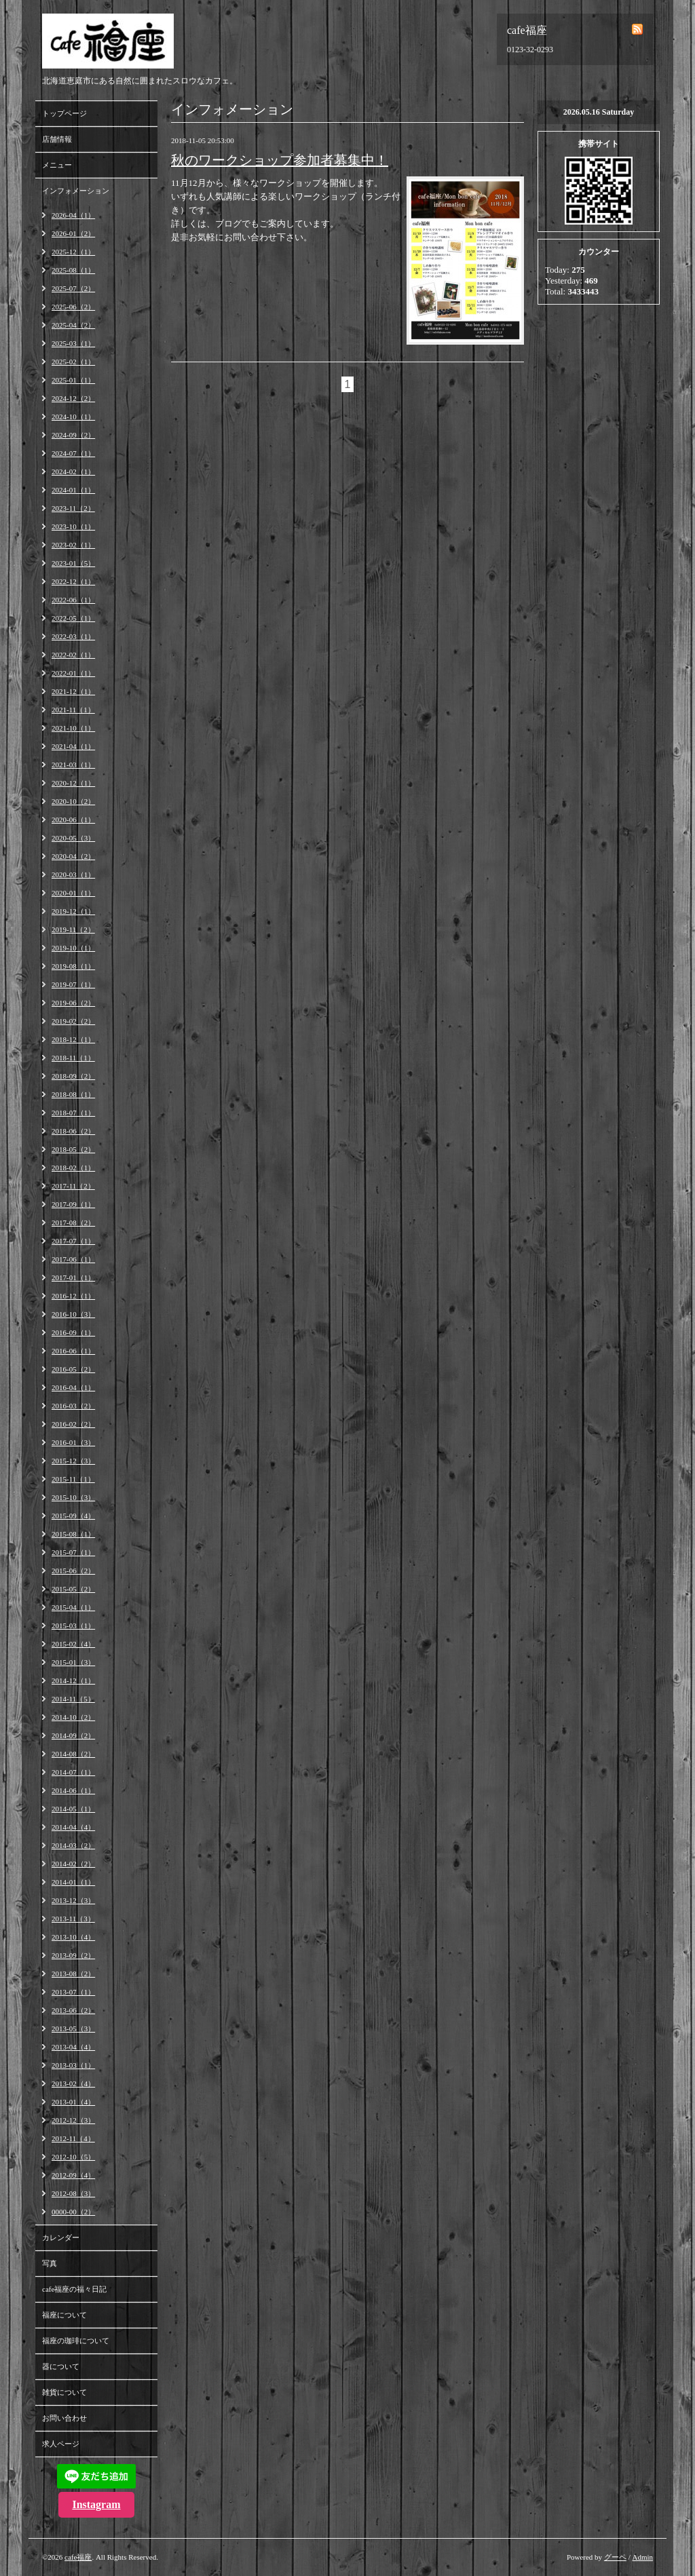 The width and height of the screenshot is (695, 2576). Describe the element at coordinates (73, 2138) in the screenshot. I see `2012-11（4）` at that location.